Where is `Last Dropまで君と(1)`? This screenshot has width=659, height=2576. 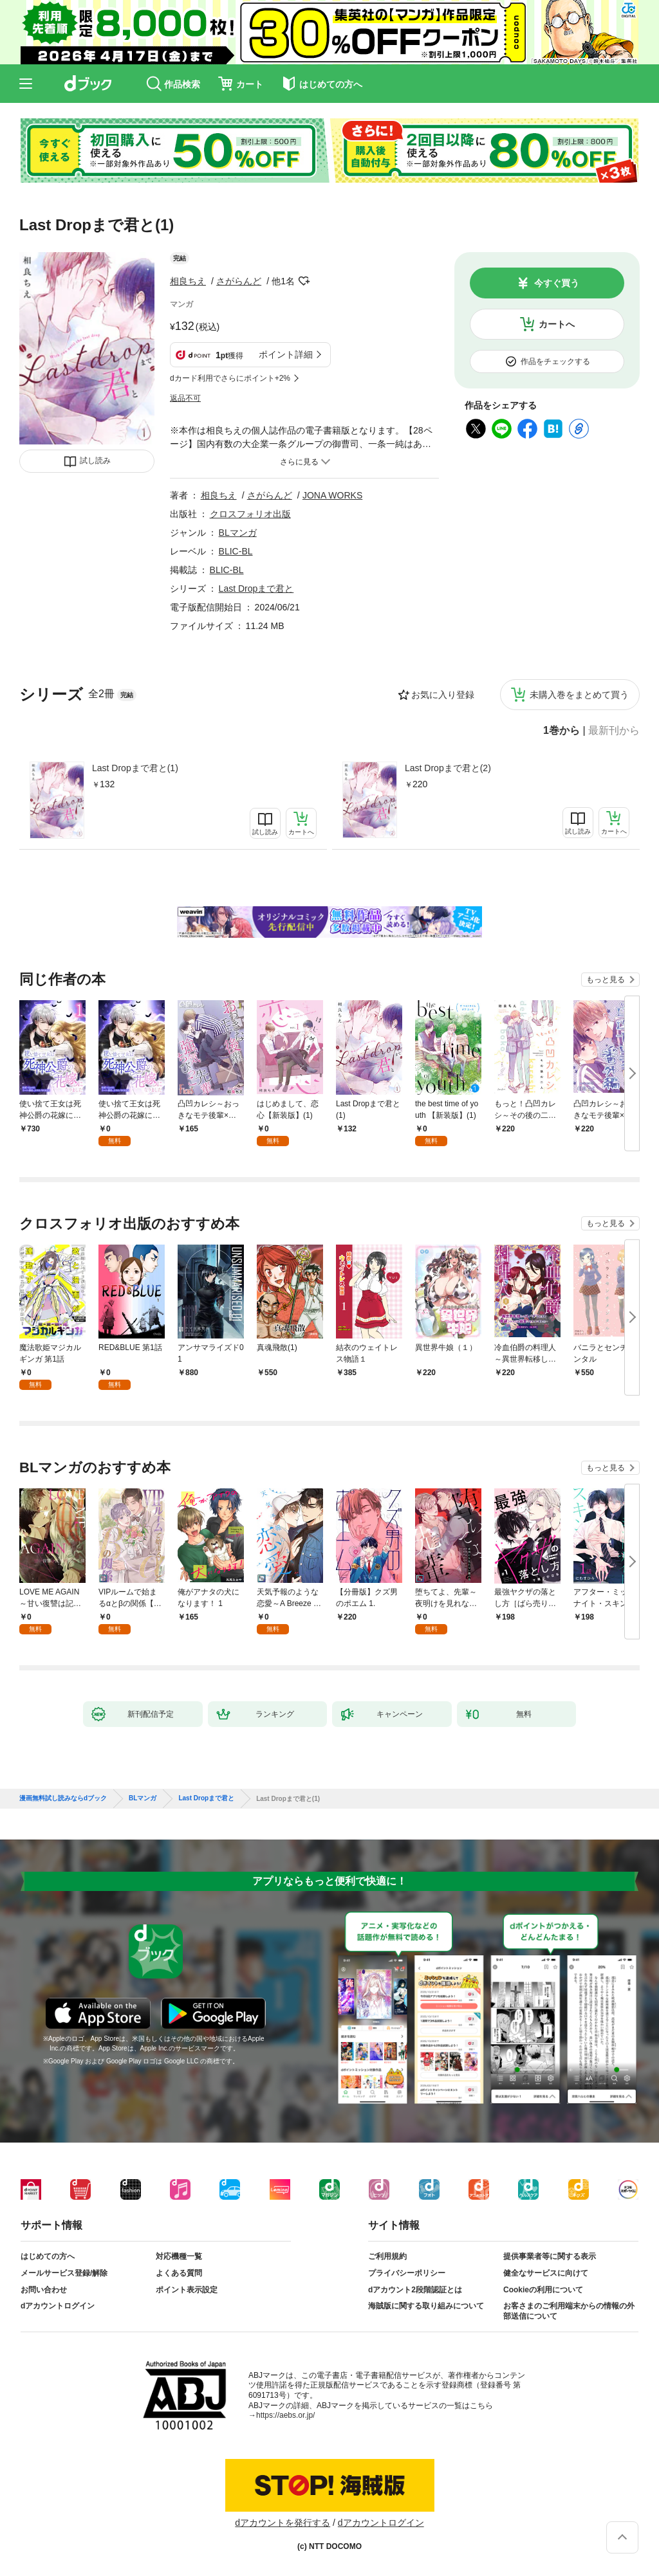 Last Dropまで君と(1) is located at coordinates (135, 768).